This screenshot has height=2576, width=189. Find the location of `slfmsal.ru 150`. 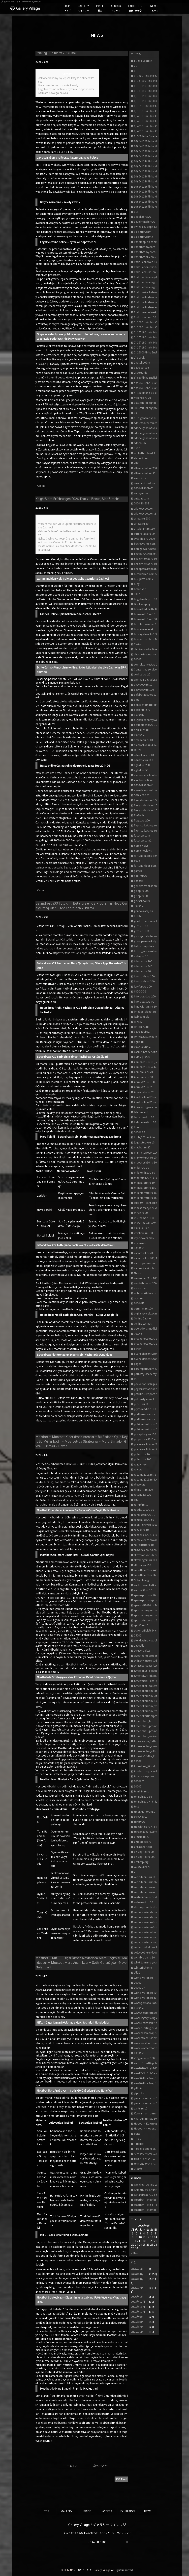

slfmsal.ru 150 is located at coordinates (141, 1565).